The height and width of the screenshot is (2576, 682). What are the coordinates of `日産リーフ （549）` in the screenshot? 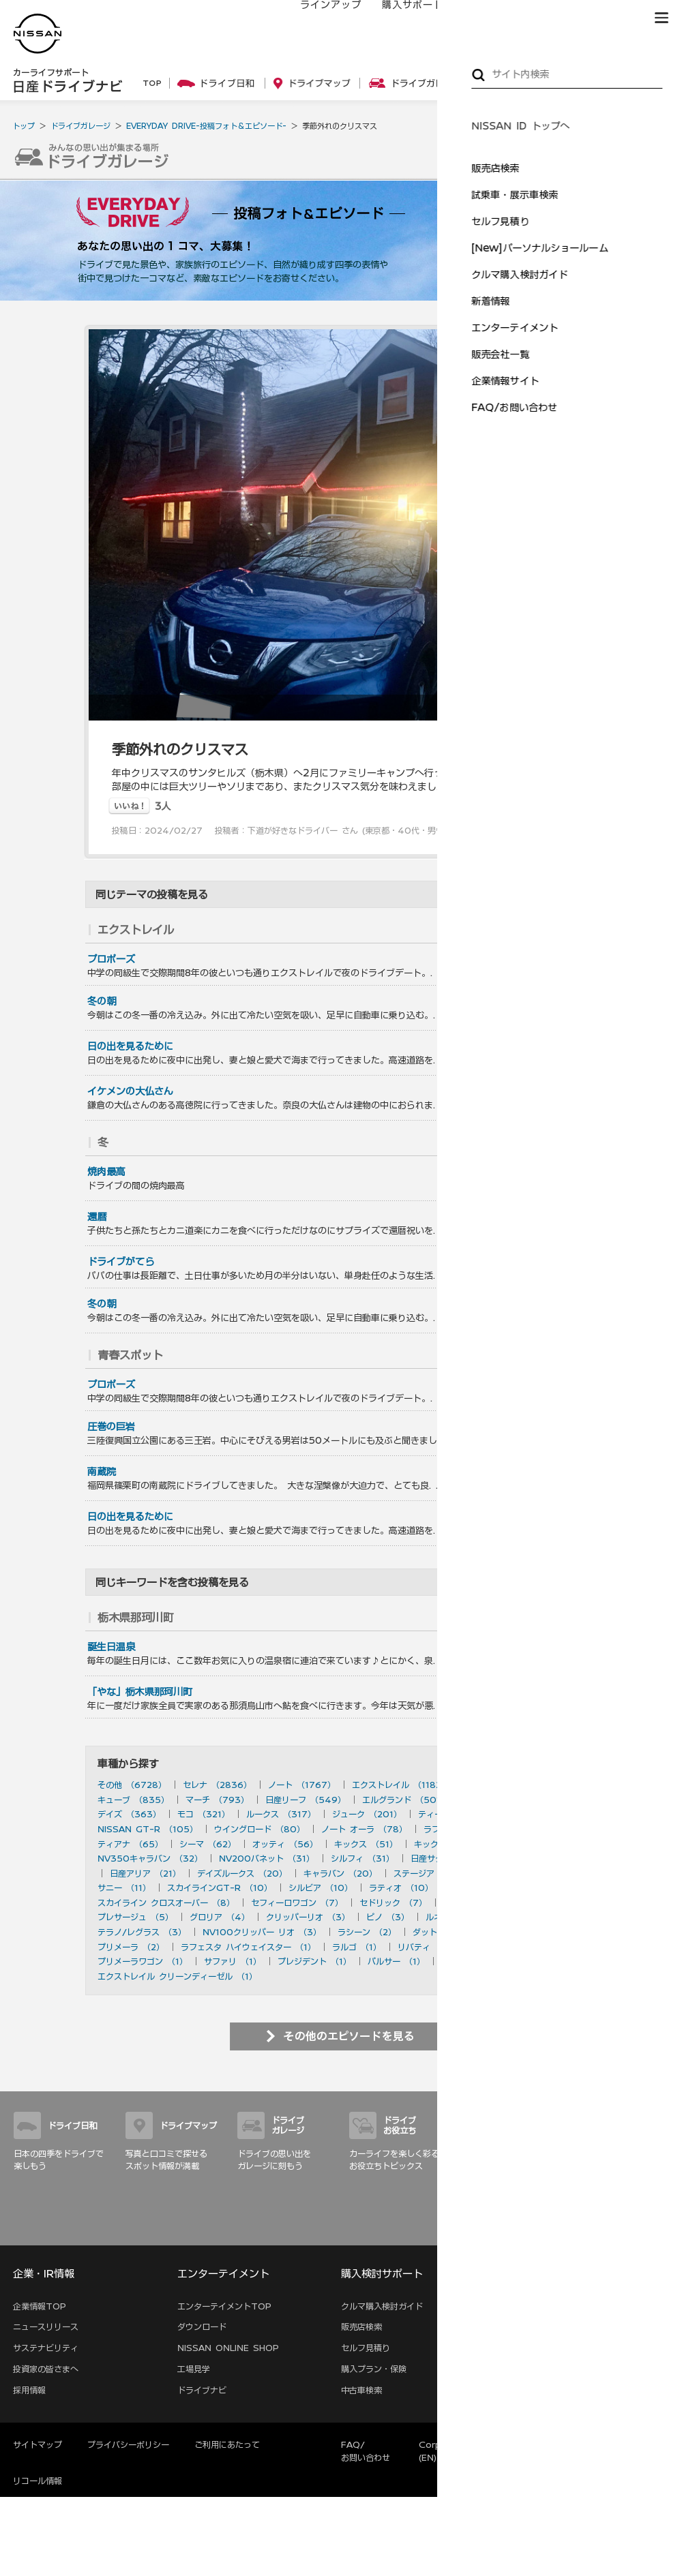 It's located at (305, 1799).